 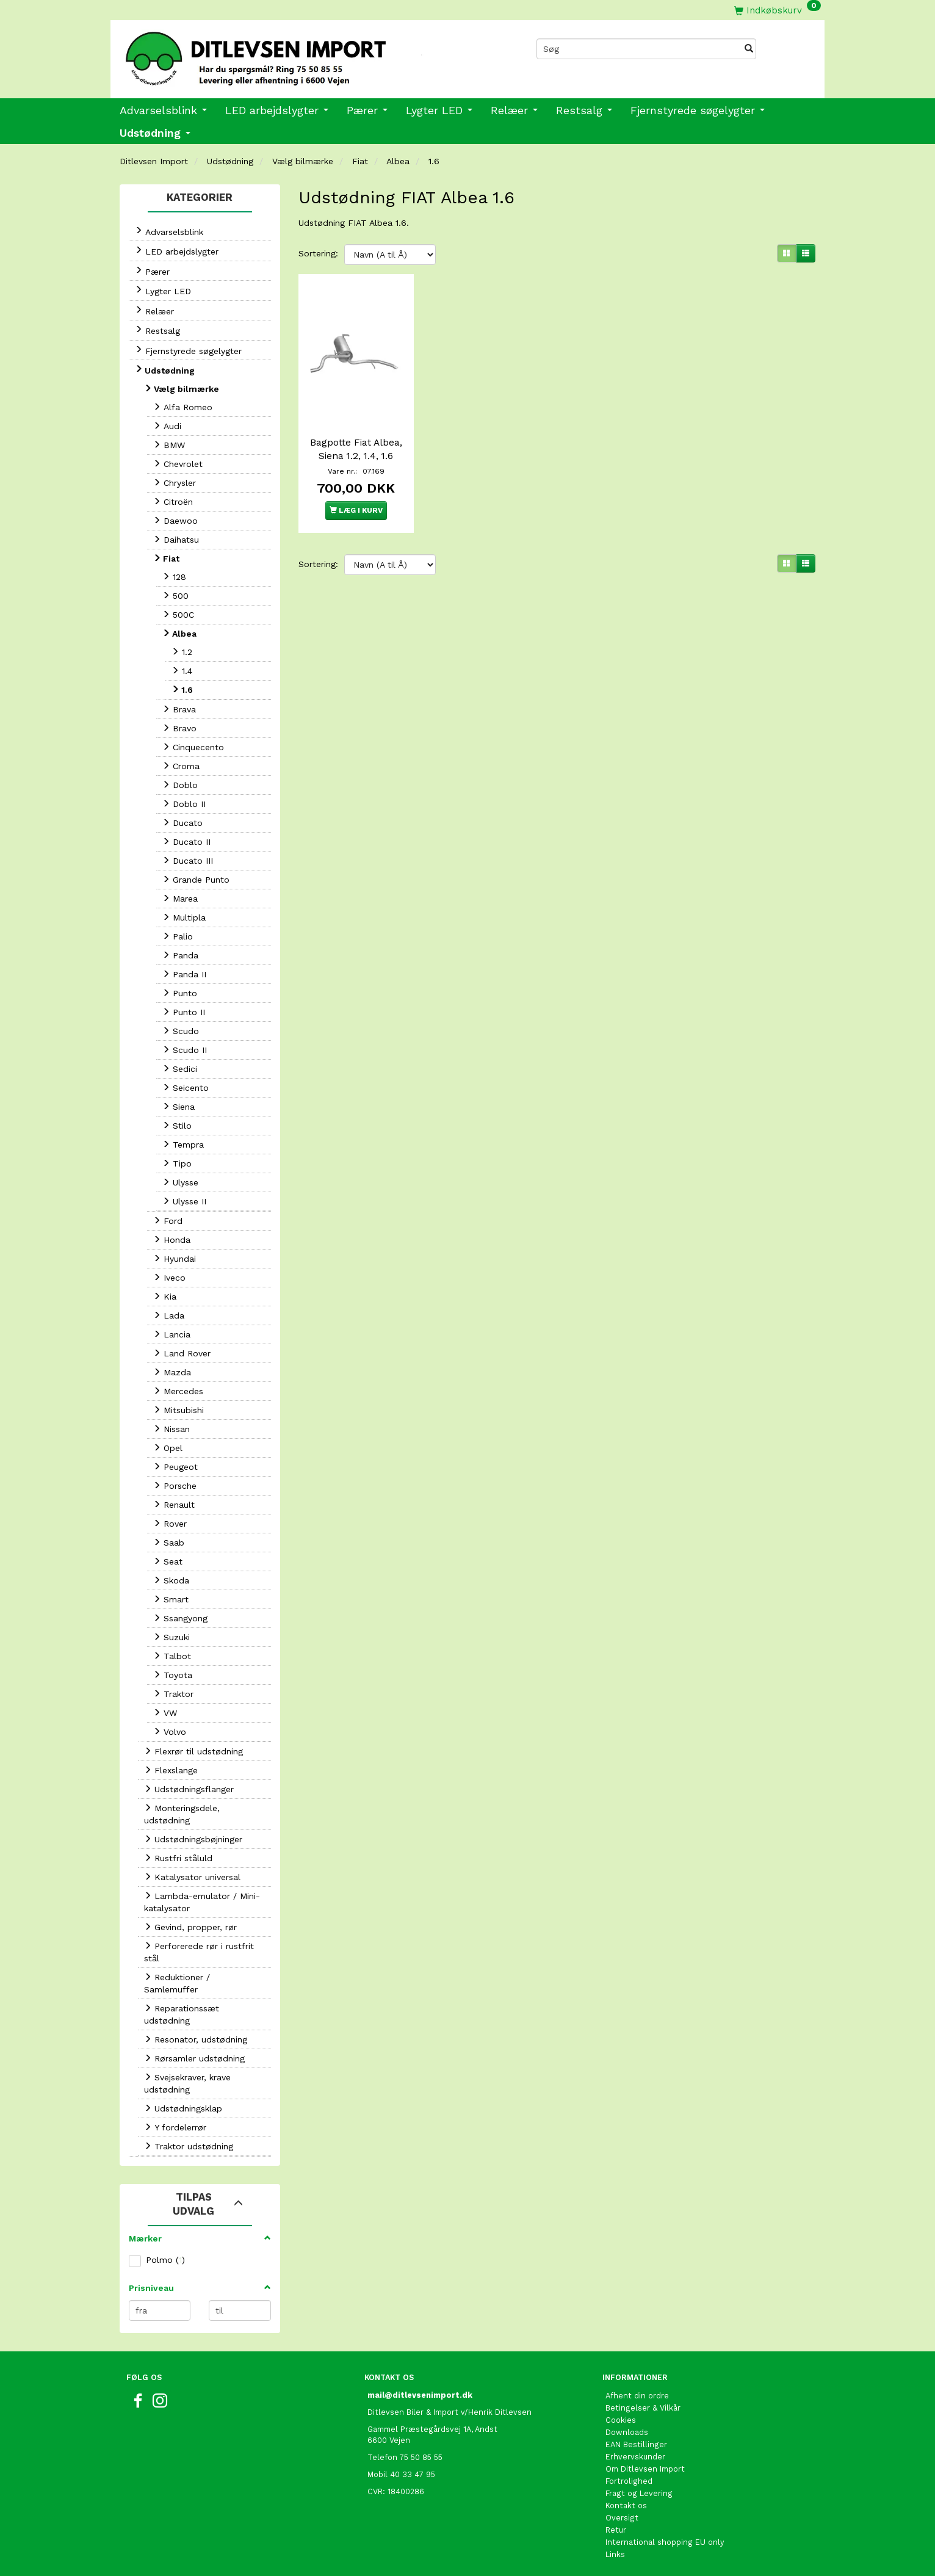 What do you see at coordinates (388, 2440) in the screenshot?
I see `6600 Vejen` at bounding box center [388, 2440].